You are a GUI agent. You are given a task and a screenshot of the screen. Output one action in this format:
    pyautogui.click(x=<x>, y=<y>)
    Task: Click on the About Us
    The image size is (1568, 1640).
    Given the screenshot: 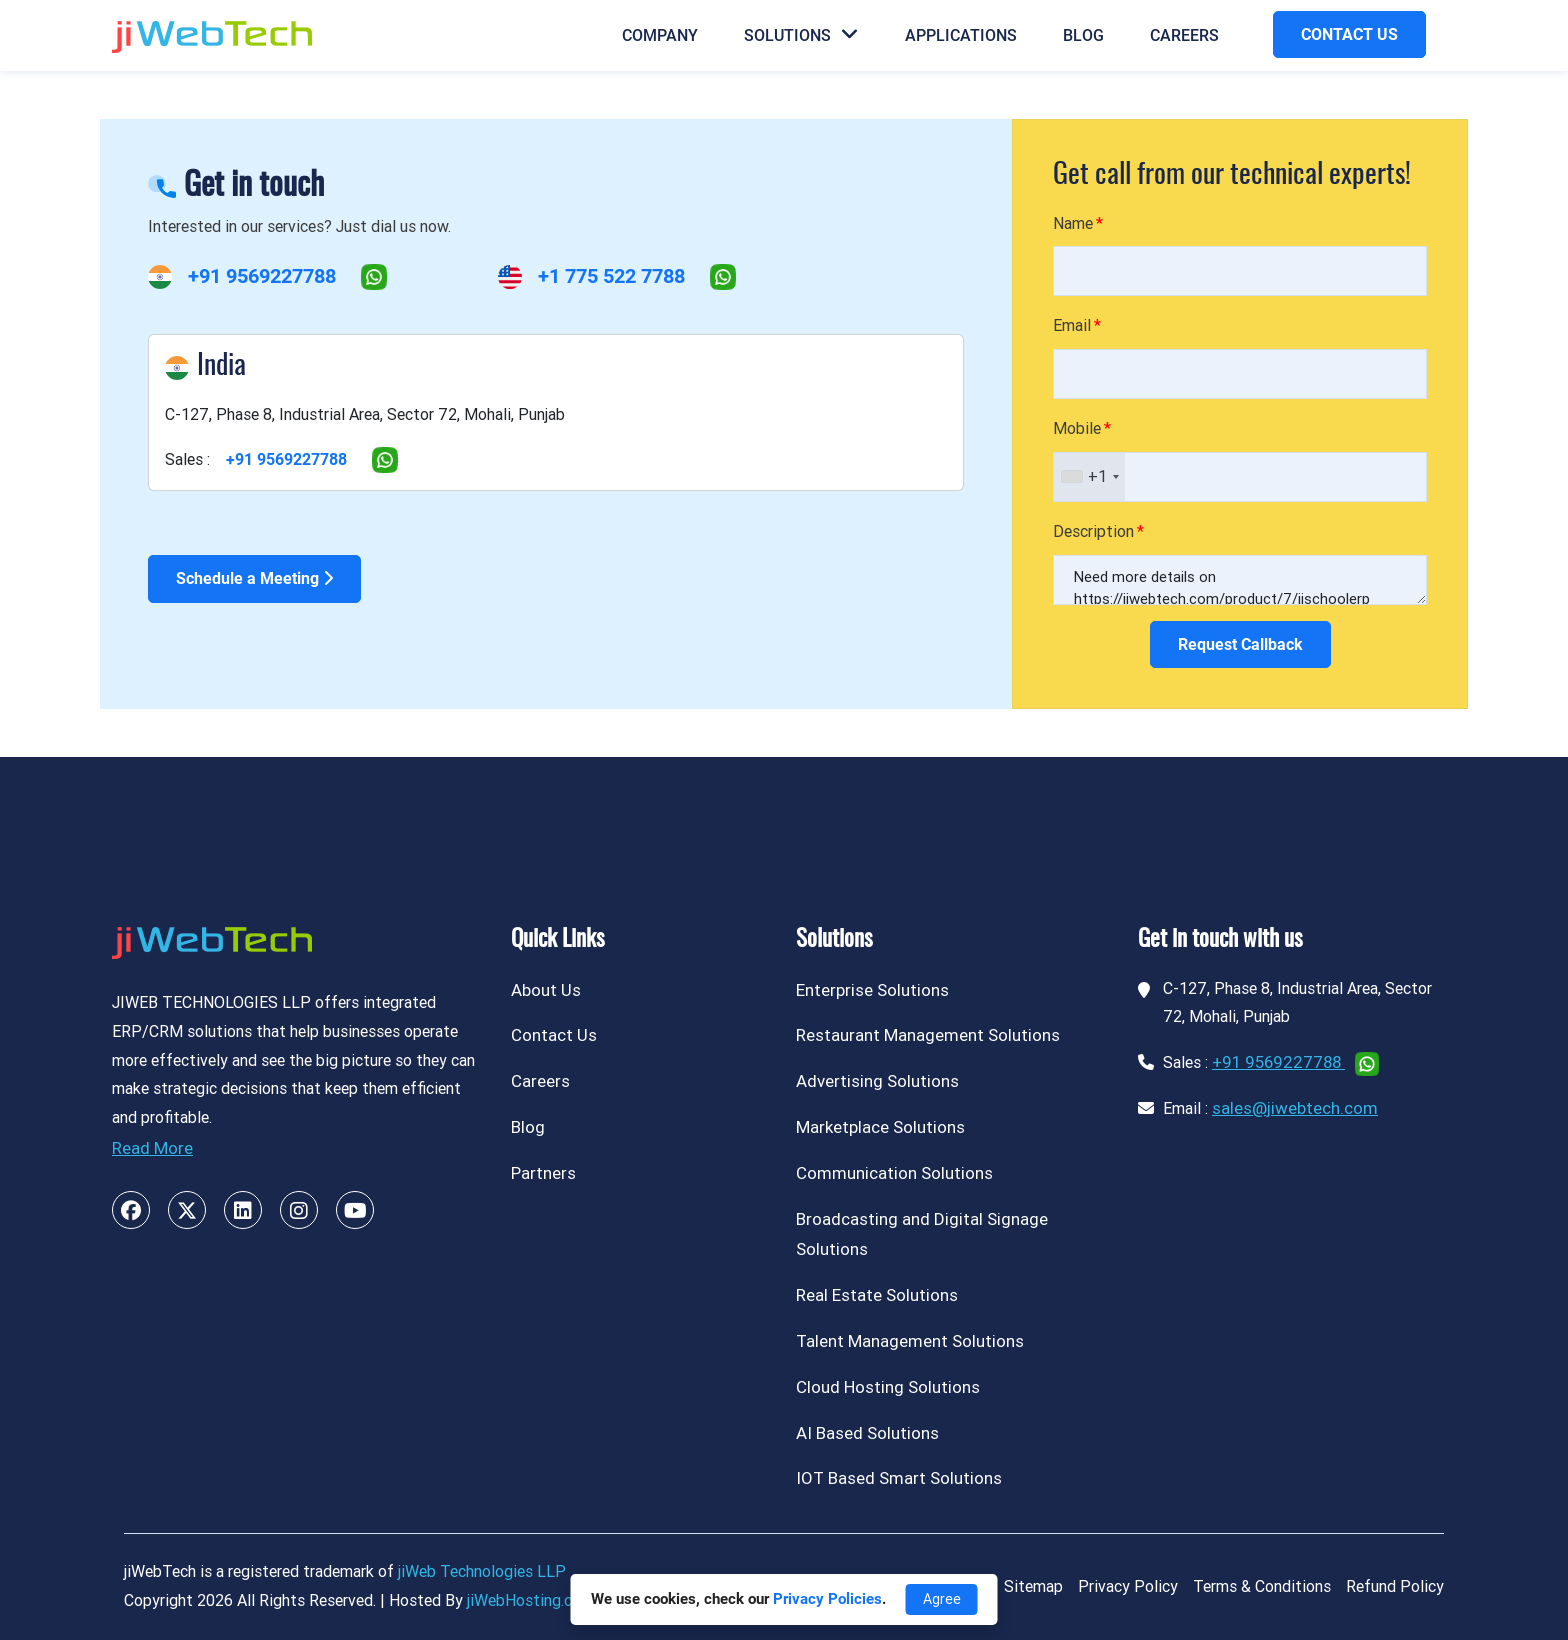 What is the action you would take?
    pyautogui.click(x=546, y=990)
    